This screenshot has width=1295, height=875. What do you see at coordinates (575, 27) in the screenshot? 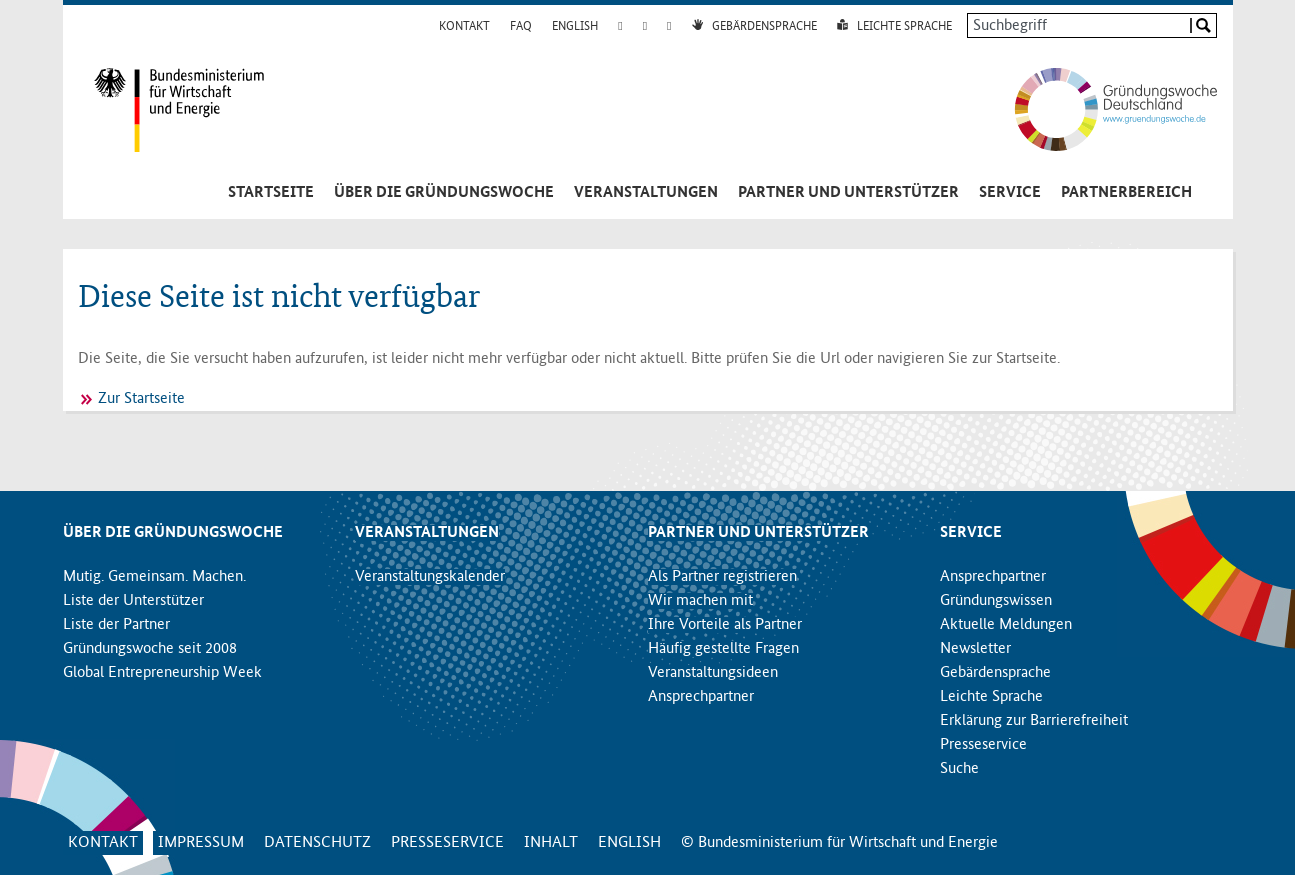
I see `English` at bounding box center [575, 27].